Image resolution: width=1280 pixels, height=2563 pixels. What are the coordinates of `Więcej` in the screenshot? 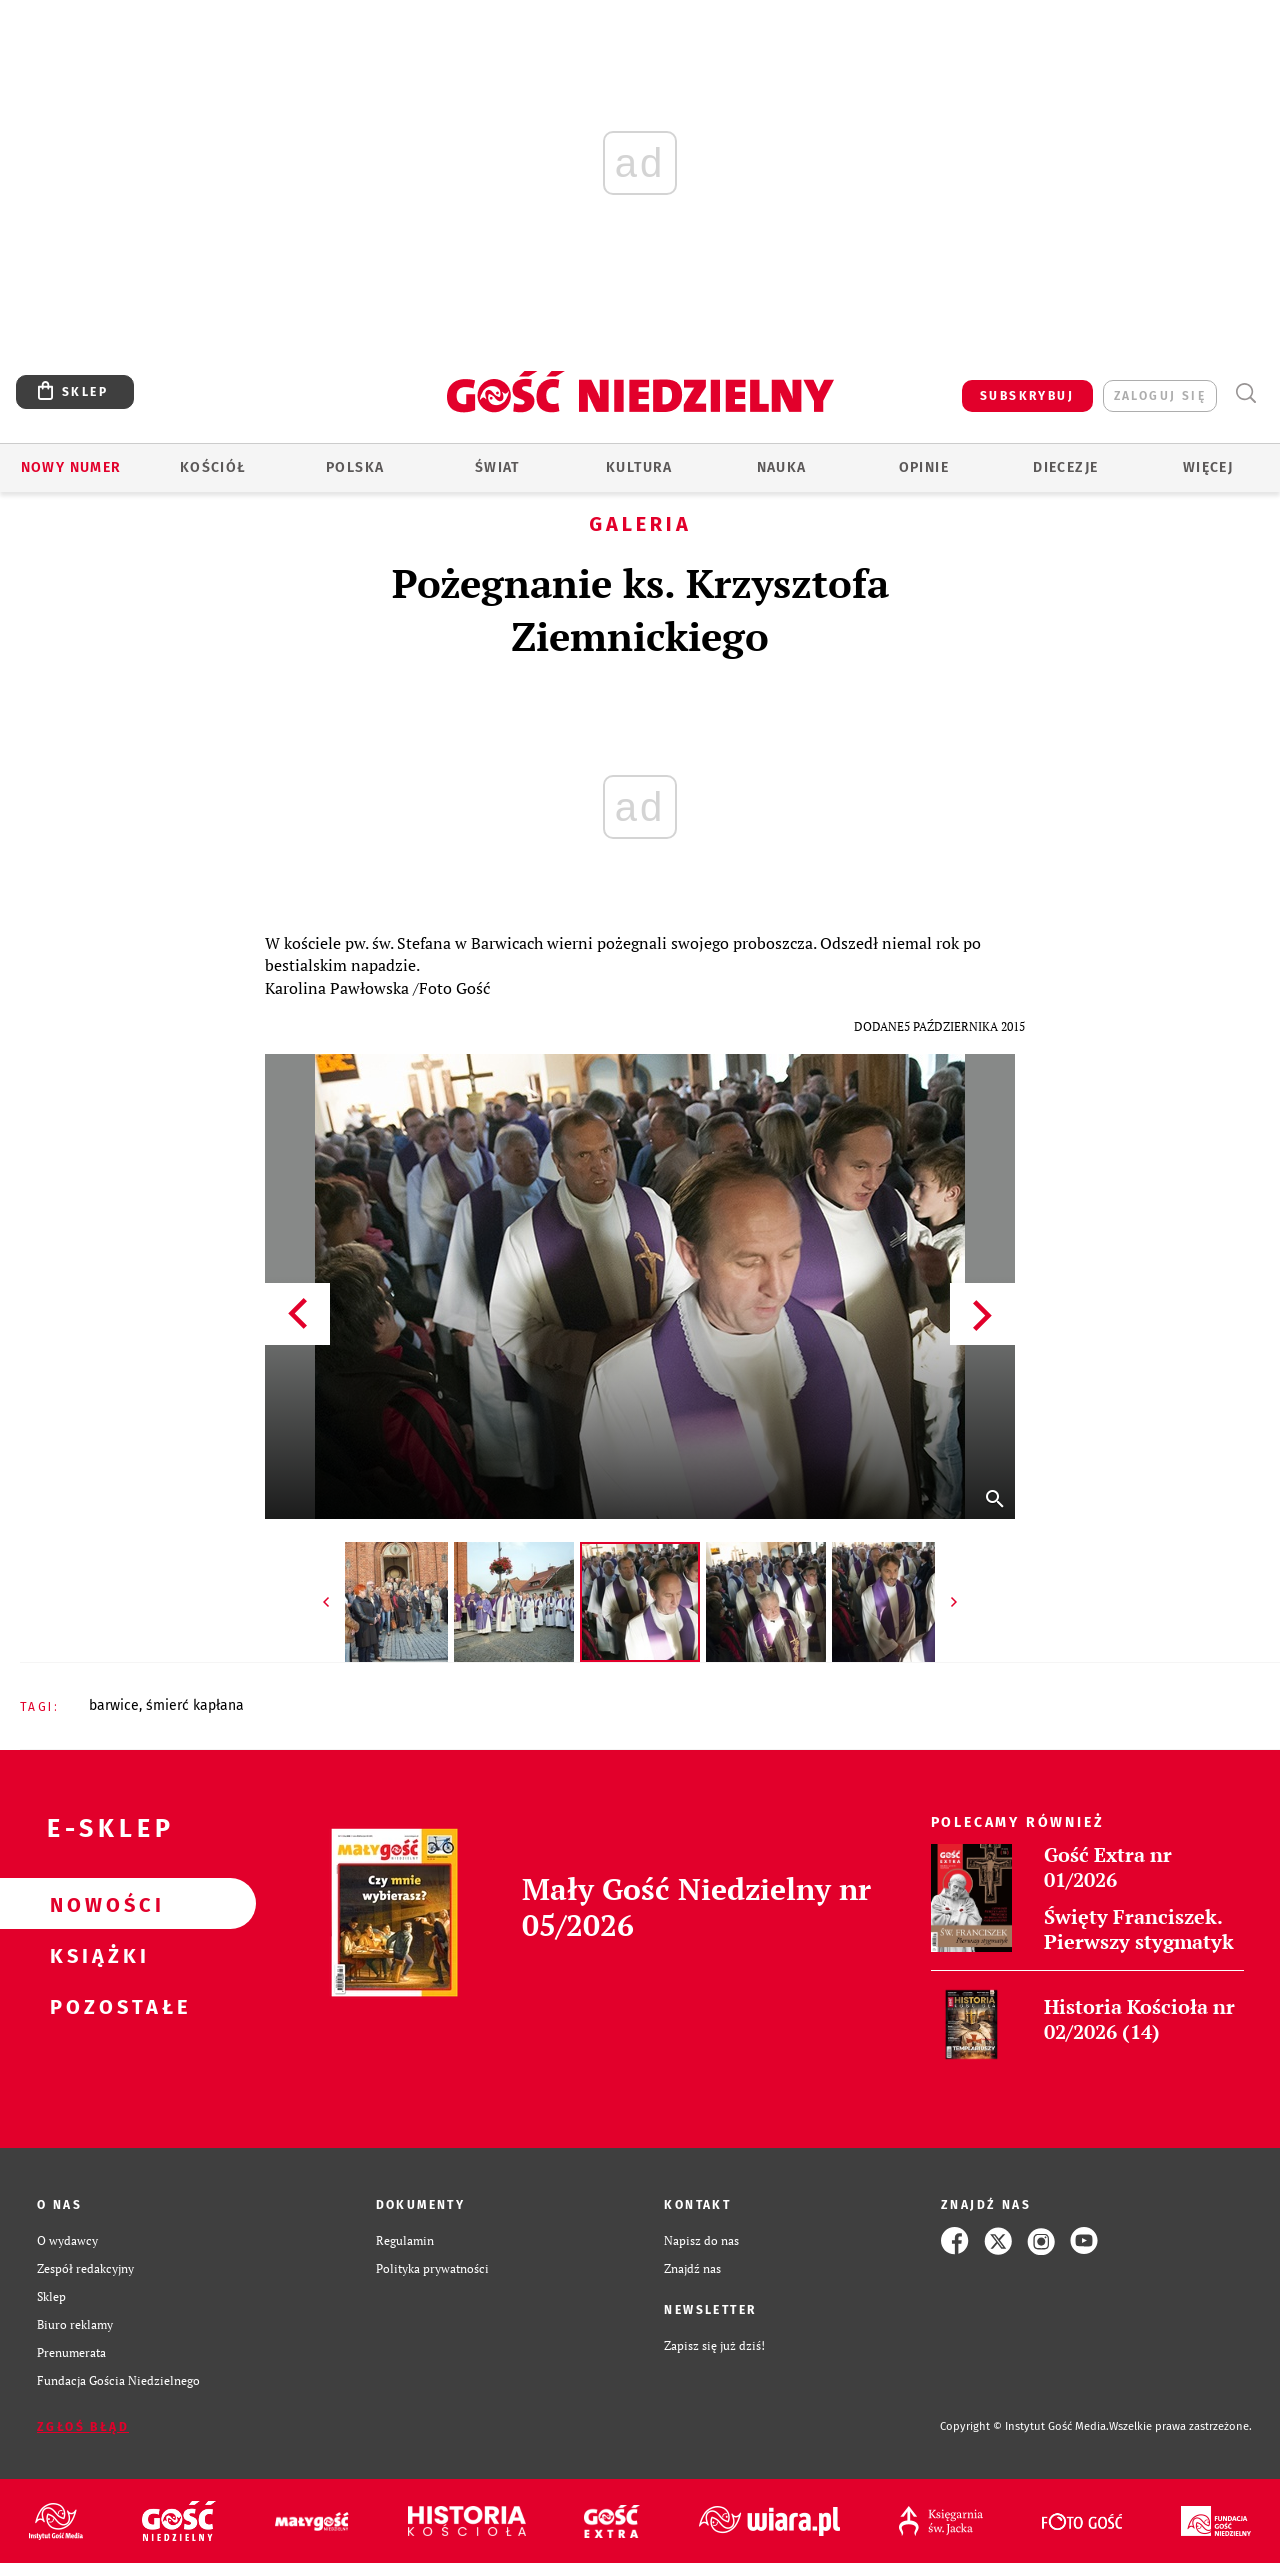 It's located at (1208, 467).